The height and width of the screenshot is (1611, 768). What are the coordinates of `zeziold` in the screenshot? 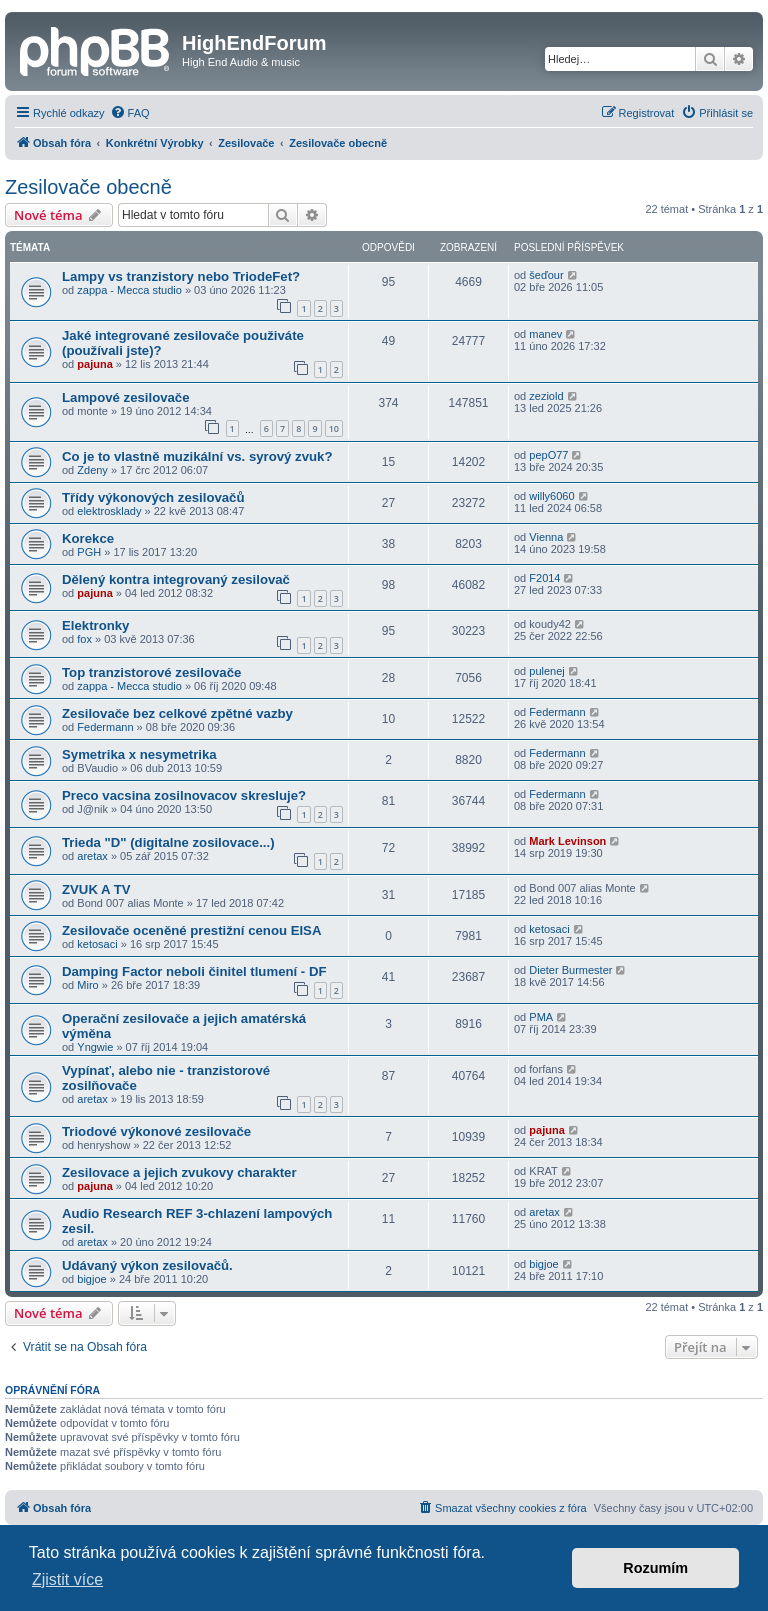 It's located at (546, 396).